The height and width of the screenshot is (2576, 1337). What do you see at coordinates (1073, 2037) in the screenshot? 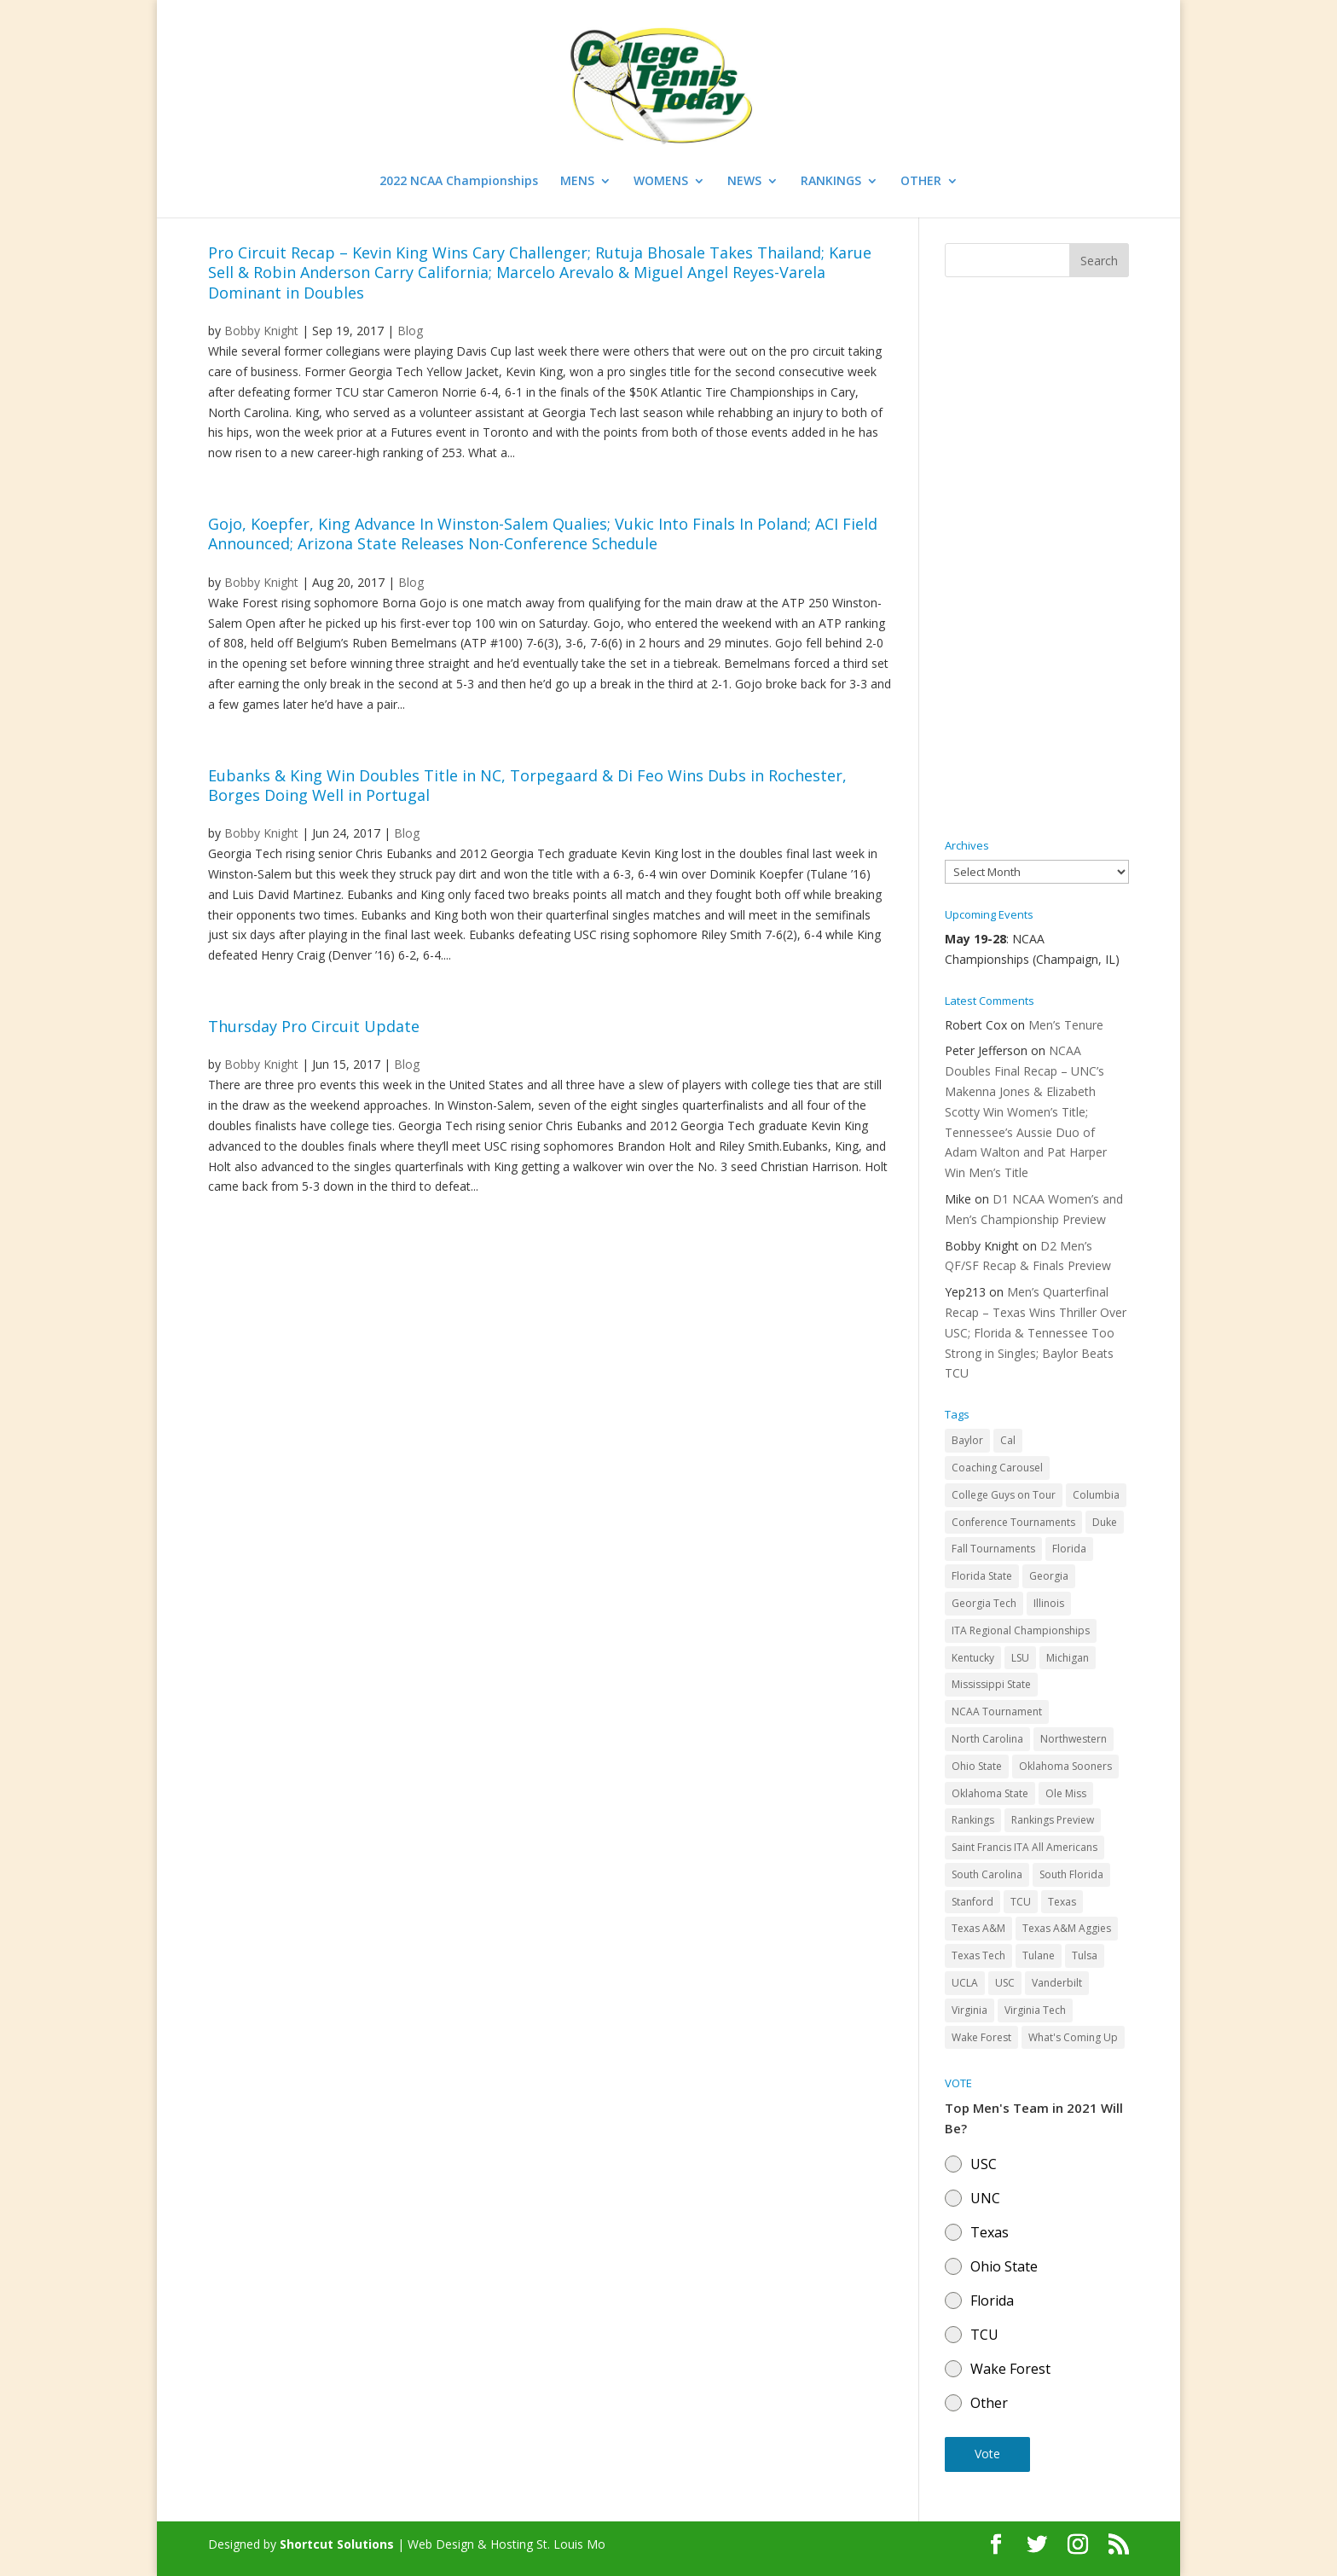
I see `What's Coming Up [What's Coming Up (28 items)]` at bounding box center [1073, 2037].